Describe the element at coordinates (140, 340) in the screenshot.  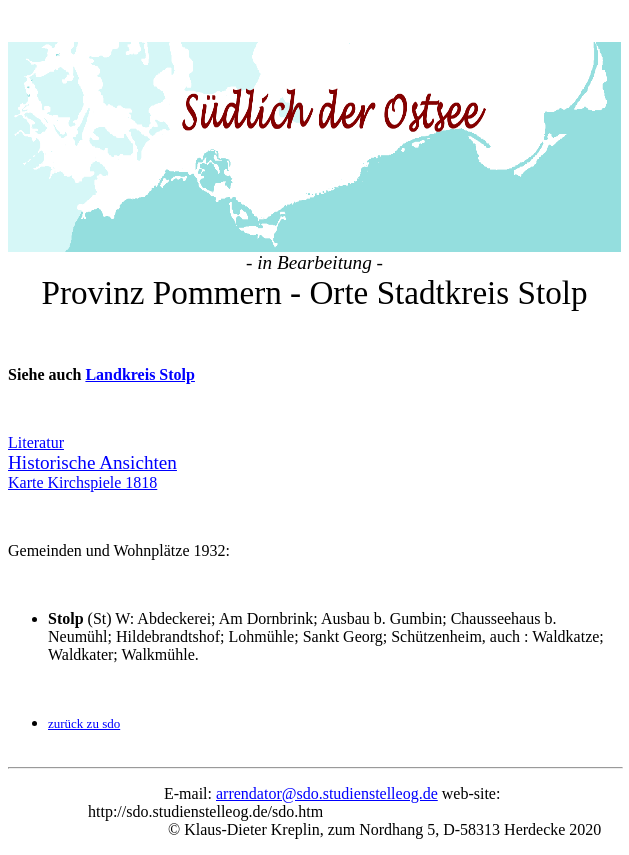
I see `Landkreis Stolp` at that location.